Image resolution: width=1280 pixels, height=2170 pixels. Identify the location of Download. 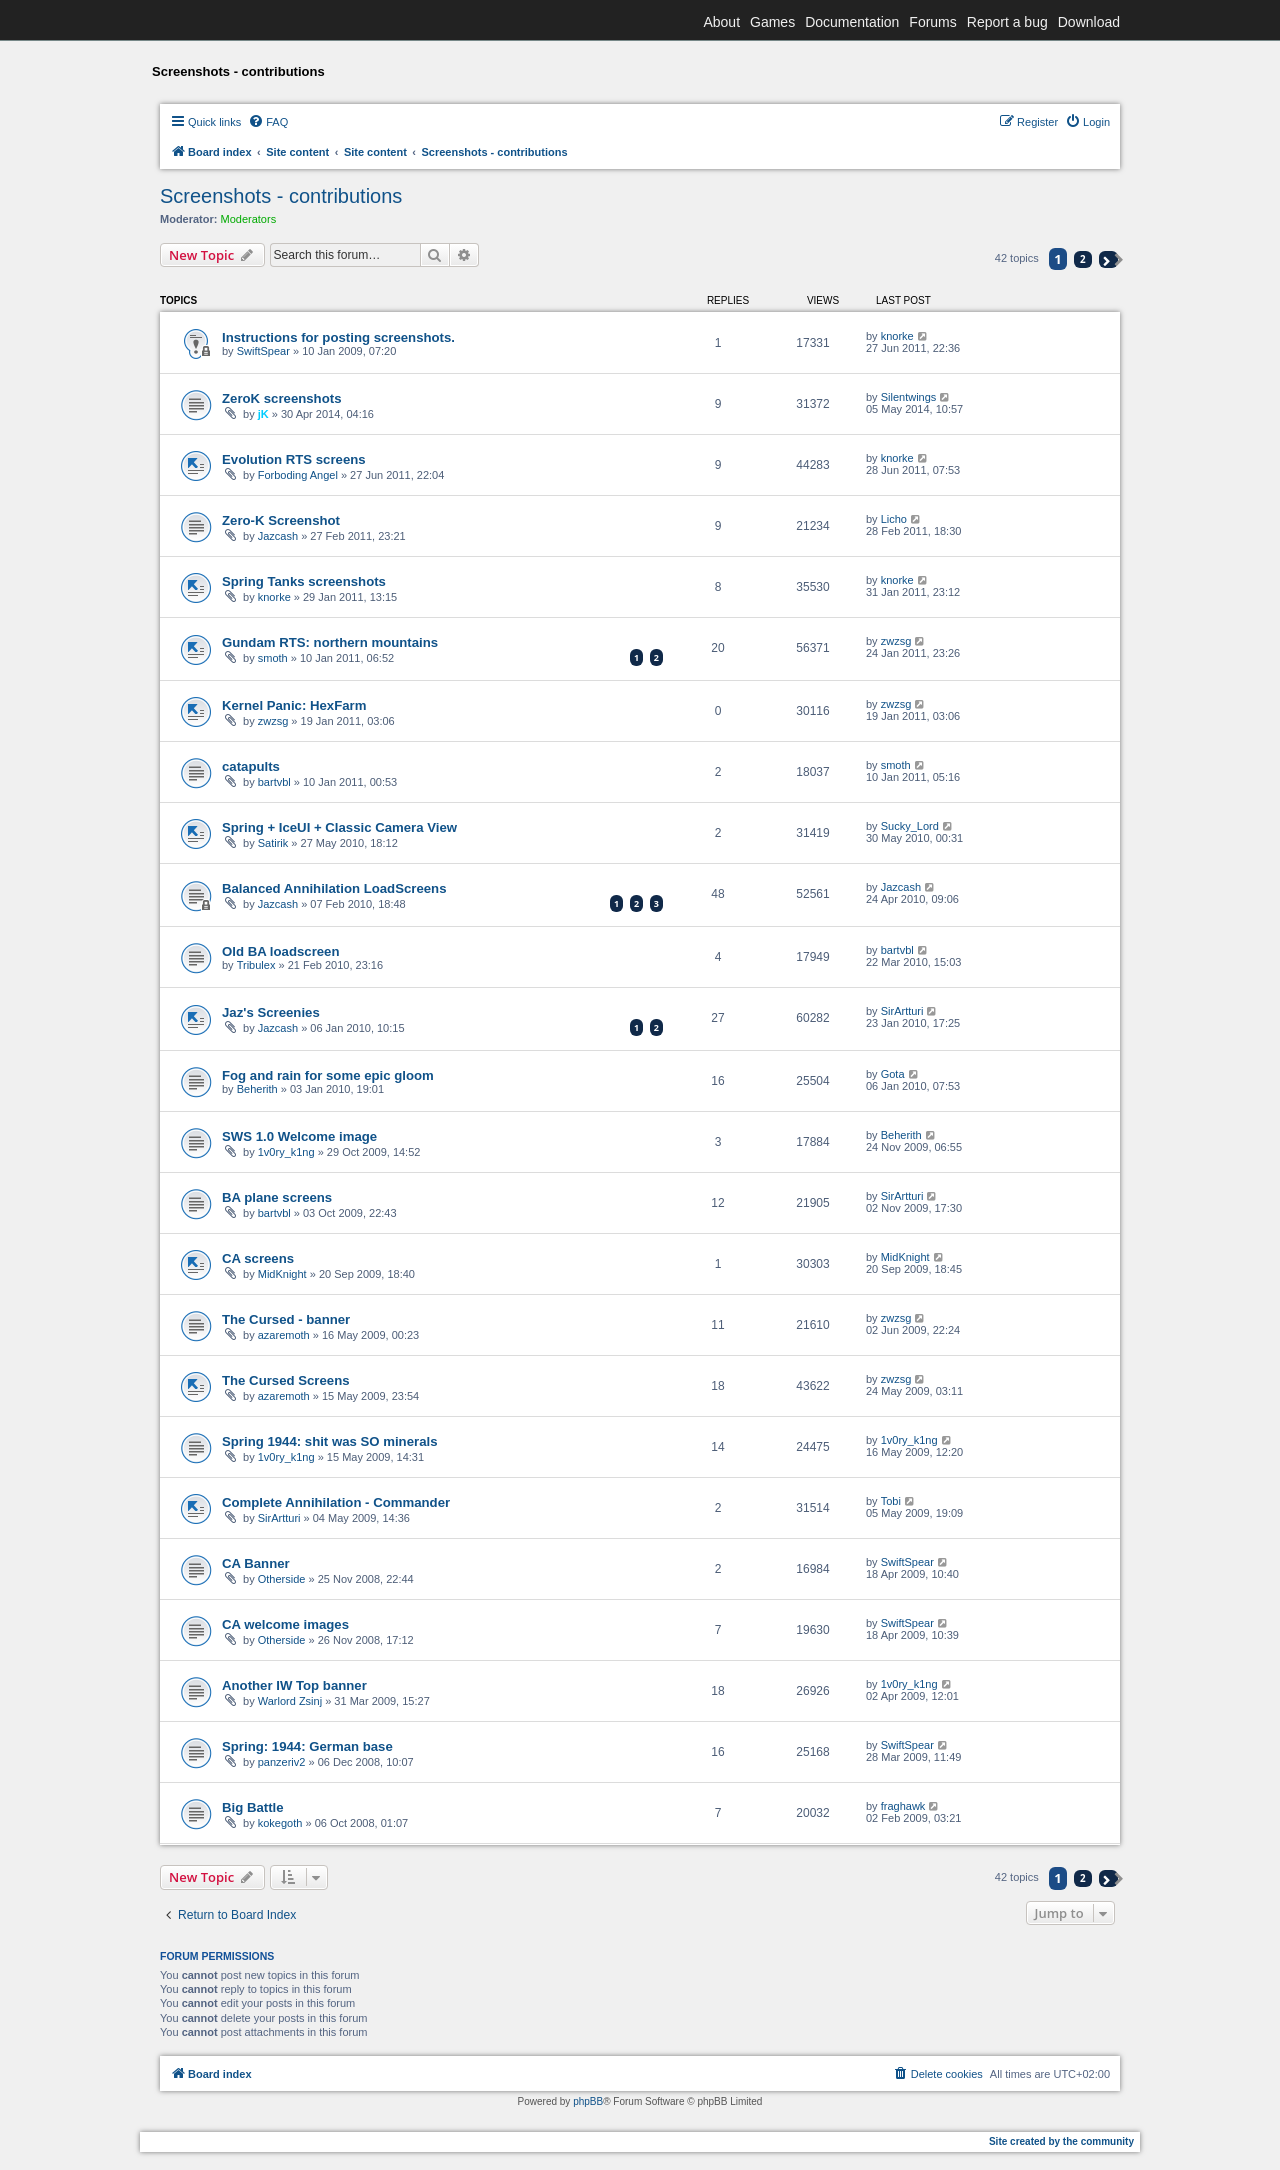
(1089, 22).